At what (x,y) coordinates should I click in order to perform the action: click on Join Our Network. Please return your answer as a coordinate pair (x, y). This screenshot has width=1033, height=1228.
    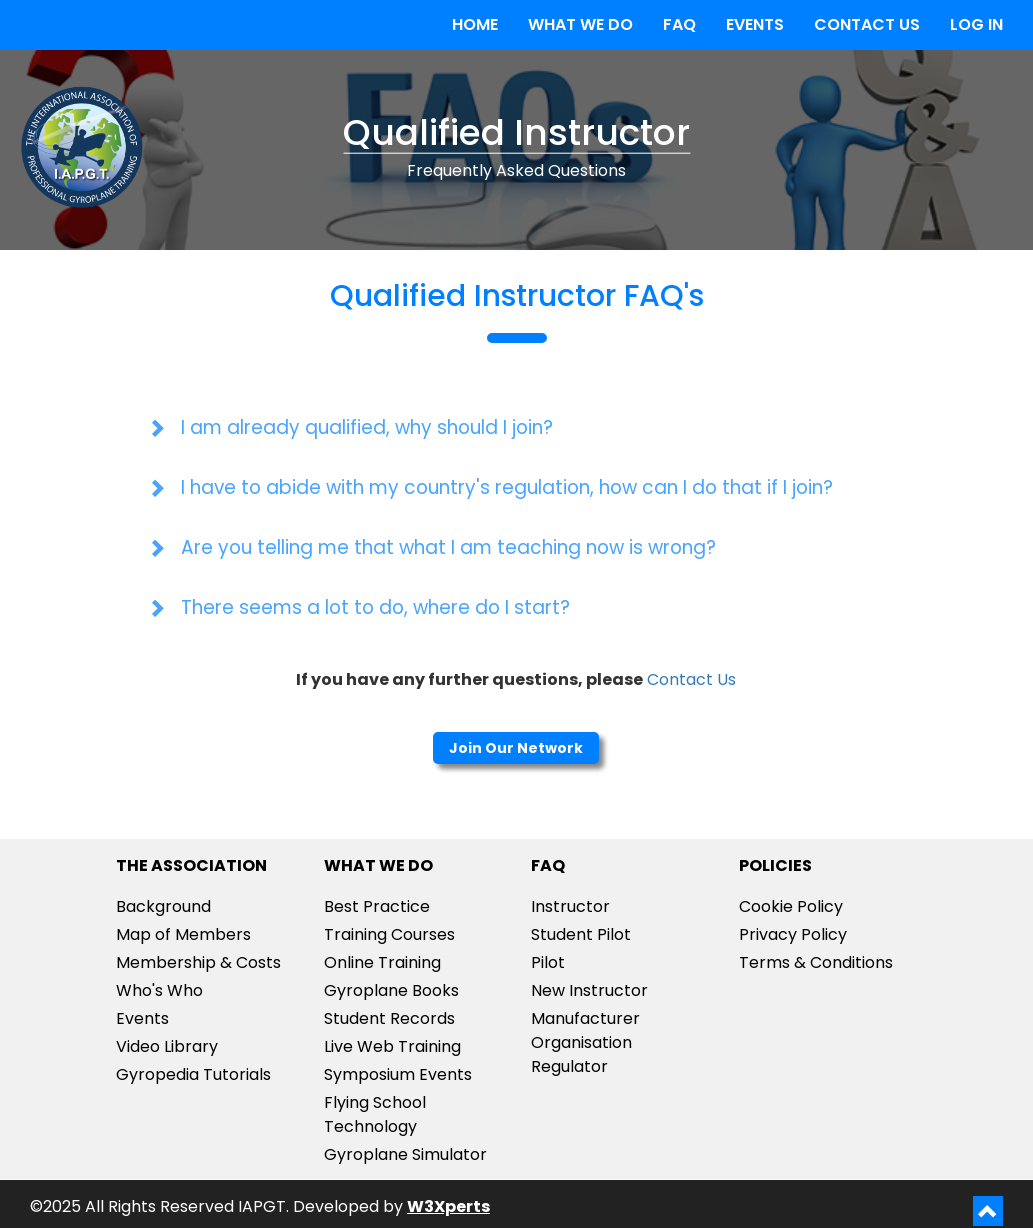
    Looking at the image, I should click on (516, 748).